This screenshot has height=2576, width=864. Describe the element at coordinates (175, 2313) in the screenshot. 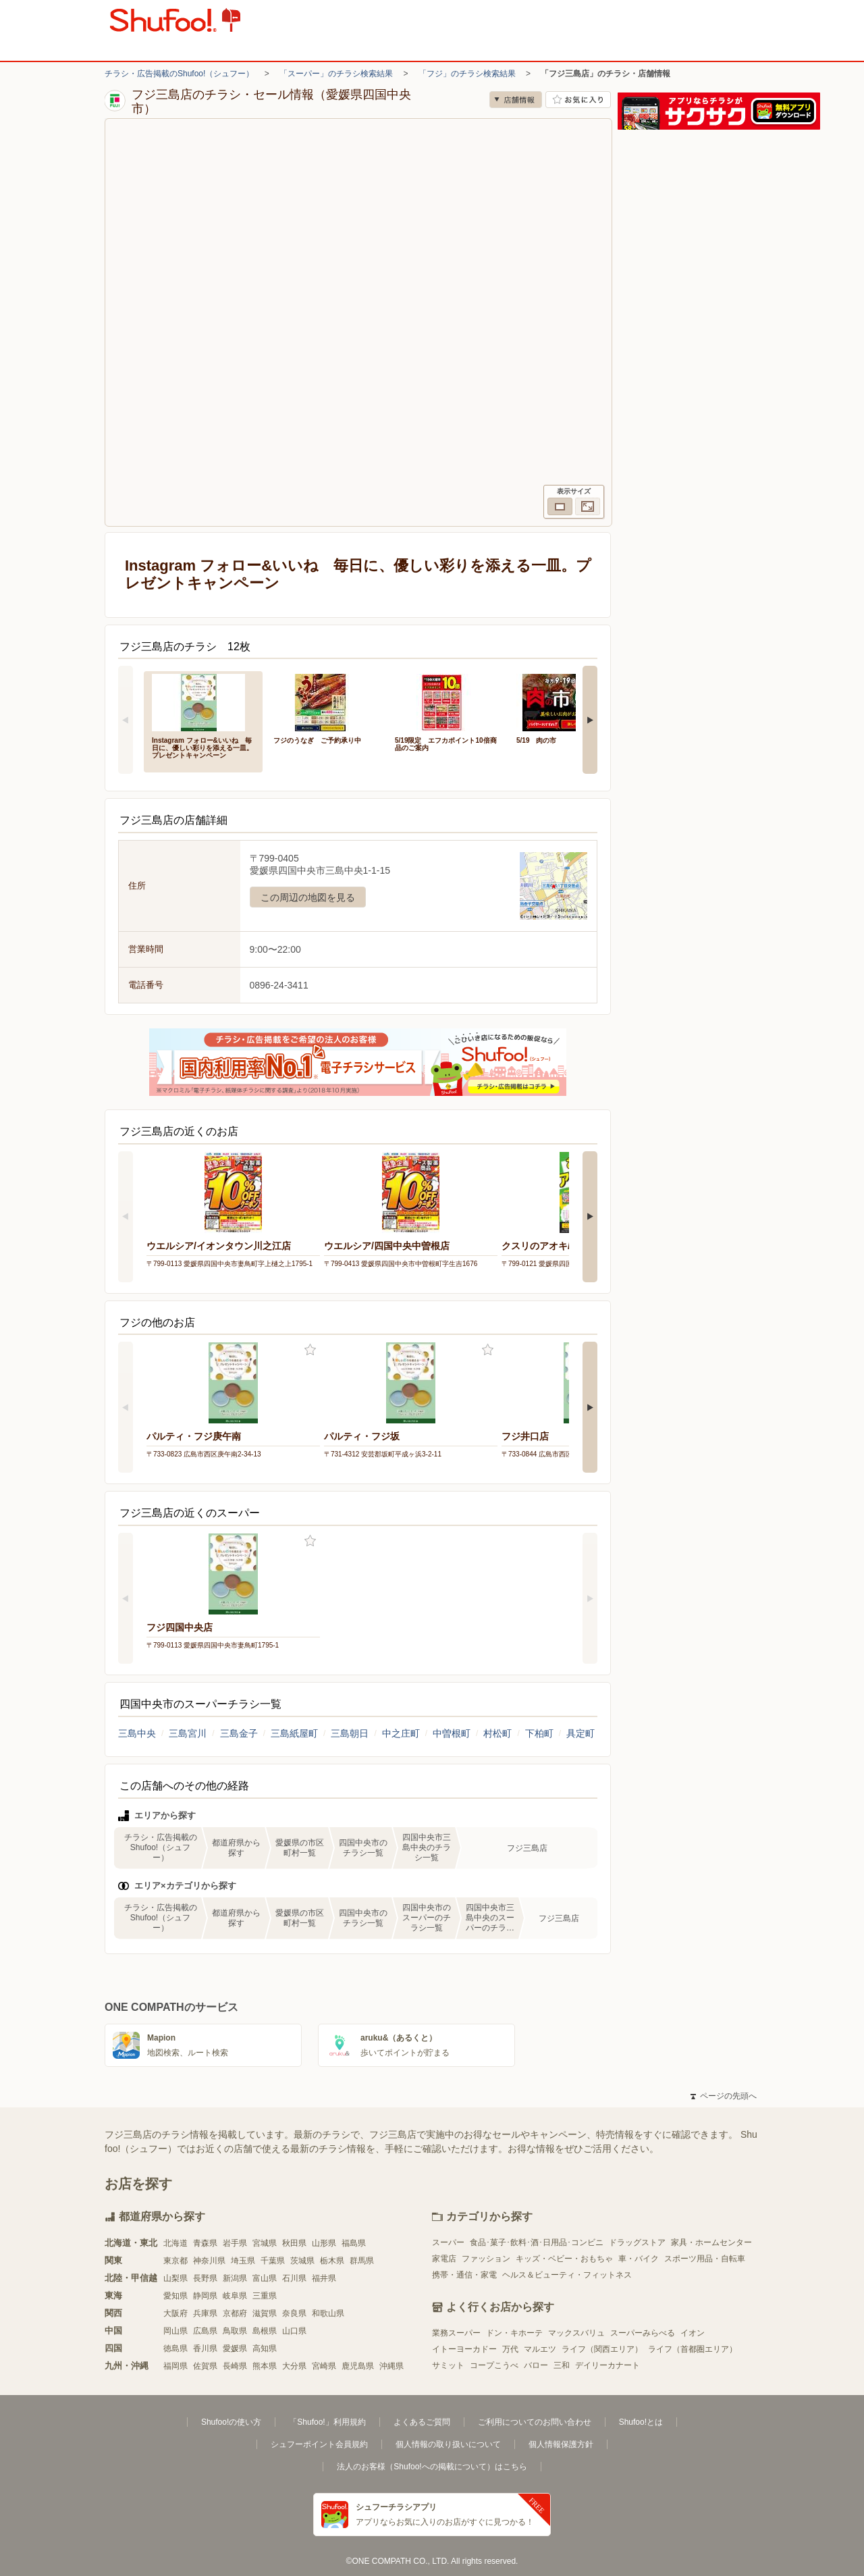

I see `大阪府` at that location.